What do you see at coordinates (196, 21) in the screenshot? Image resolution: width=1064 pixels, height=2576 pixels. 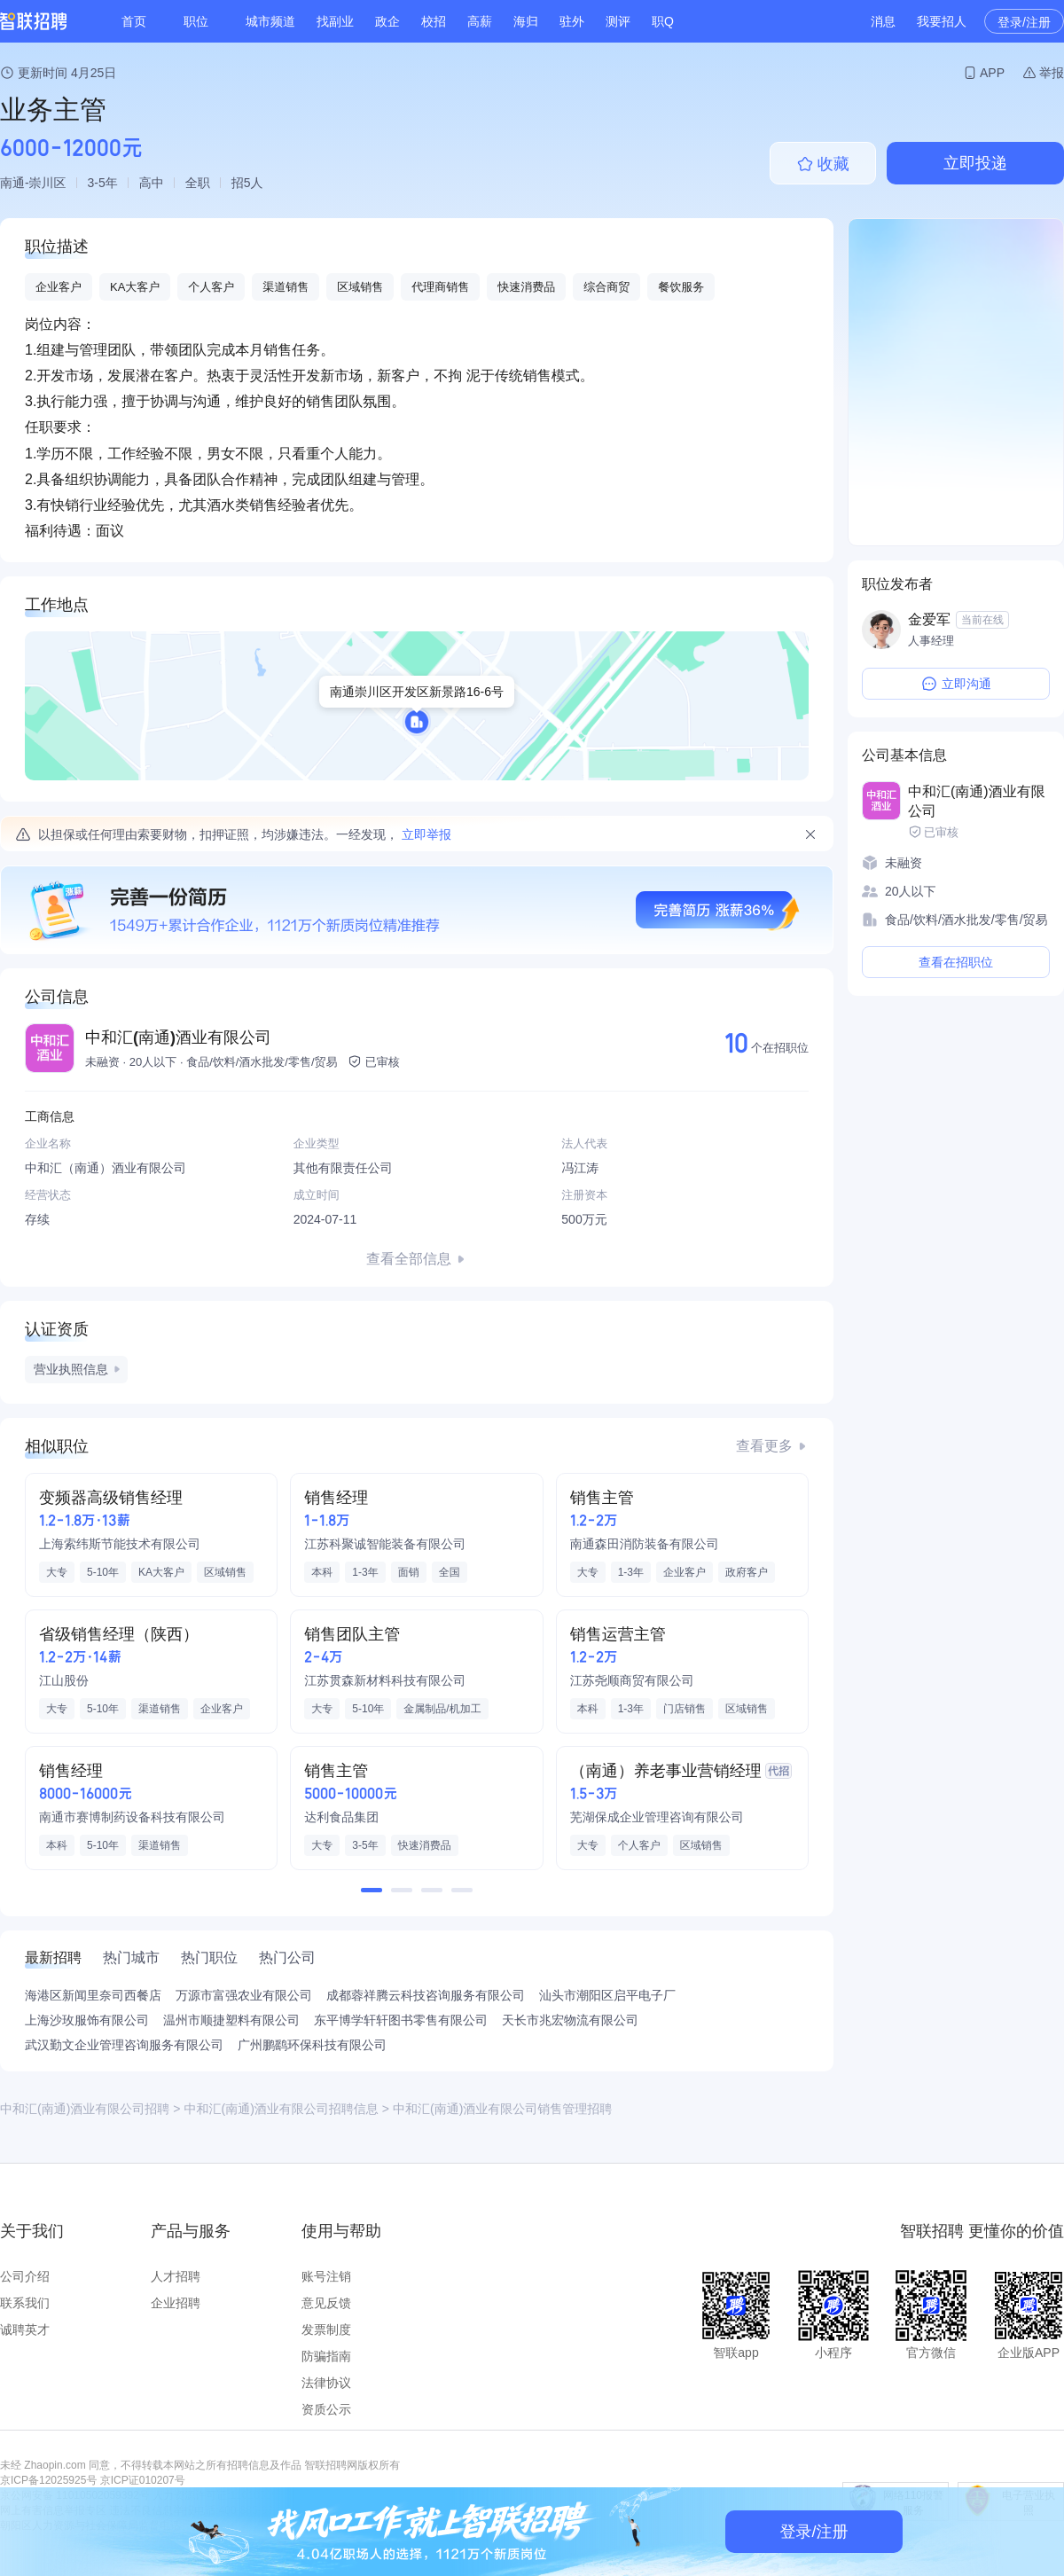 I see `职位` at bounding box center [196, 21].